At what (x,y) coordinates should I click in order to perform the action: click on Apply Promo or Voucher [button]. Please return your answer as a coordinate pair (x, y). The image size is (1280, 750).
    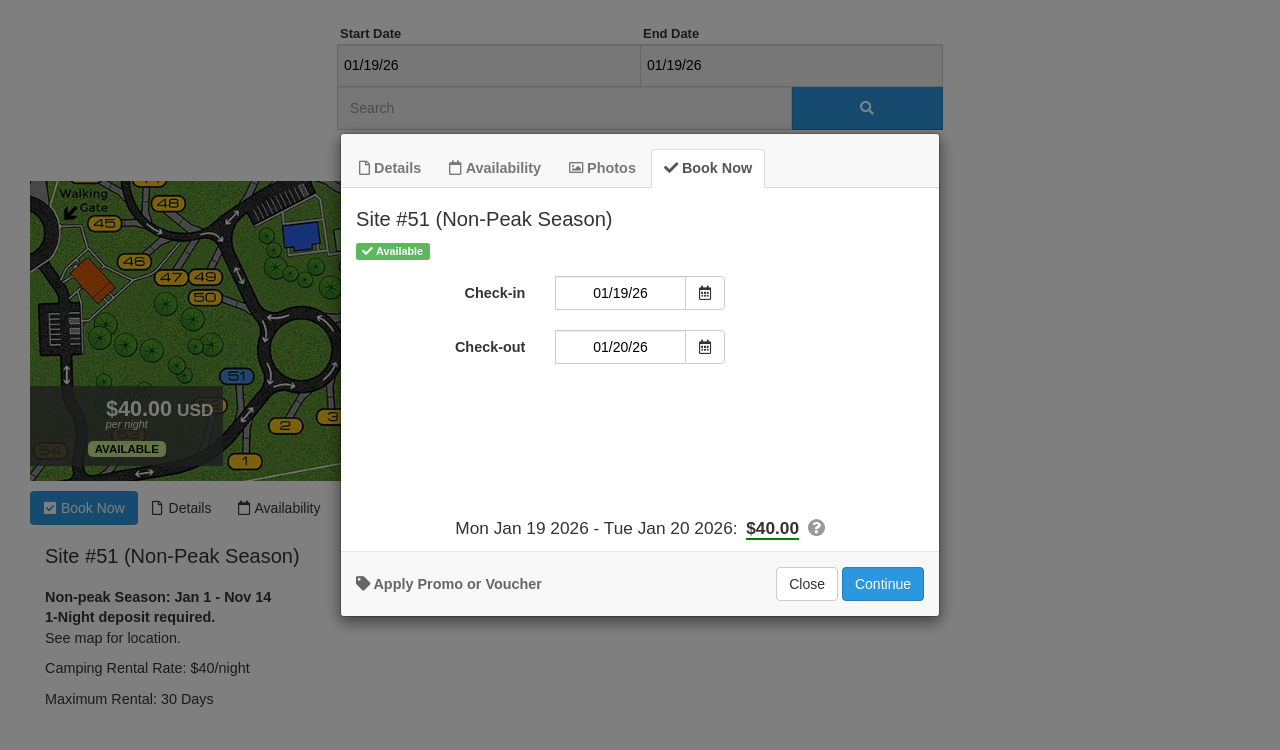
    Looking at the image, I should click on (449, 583).